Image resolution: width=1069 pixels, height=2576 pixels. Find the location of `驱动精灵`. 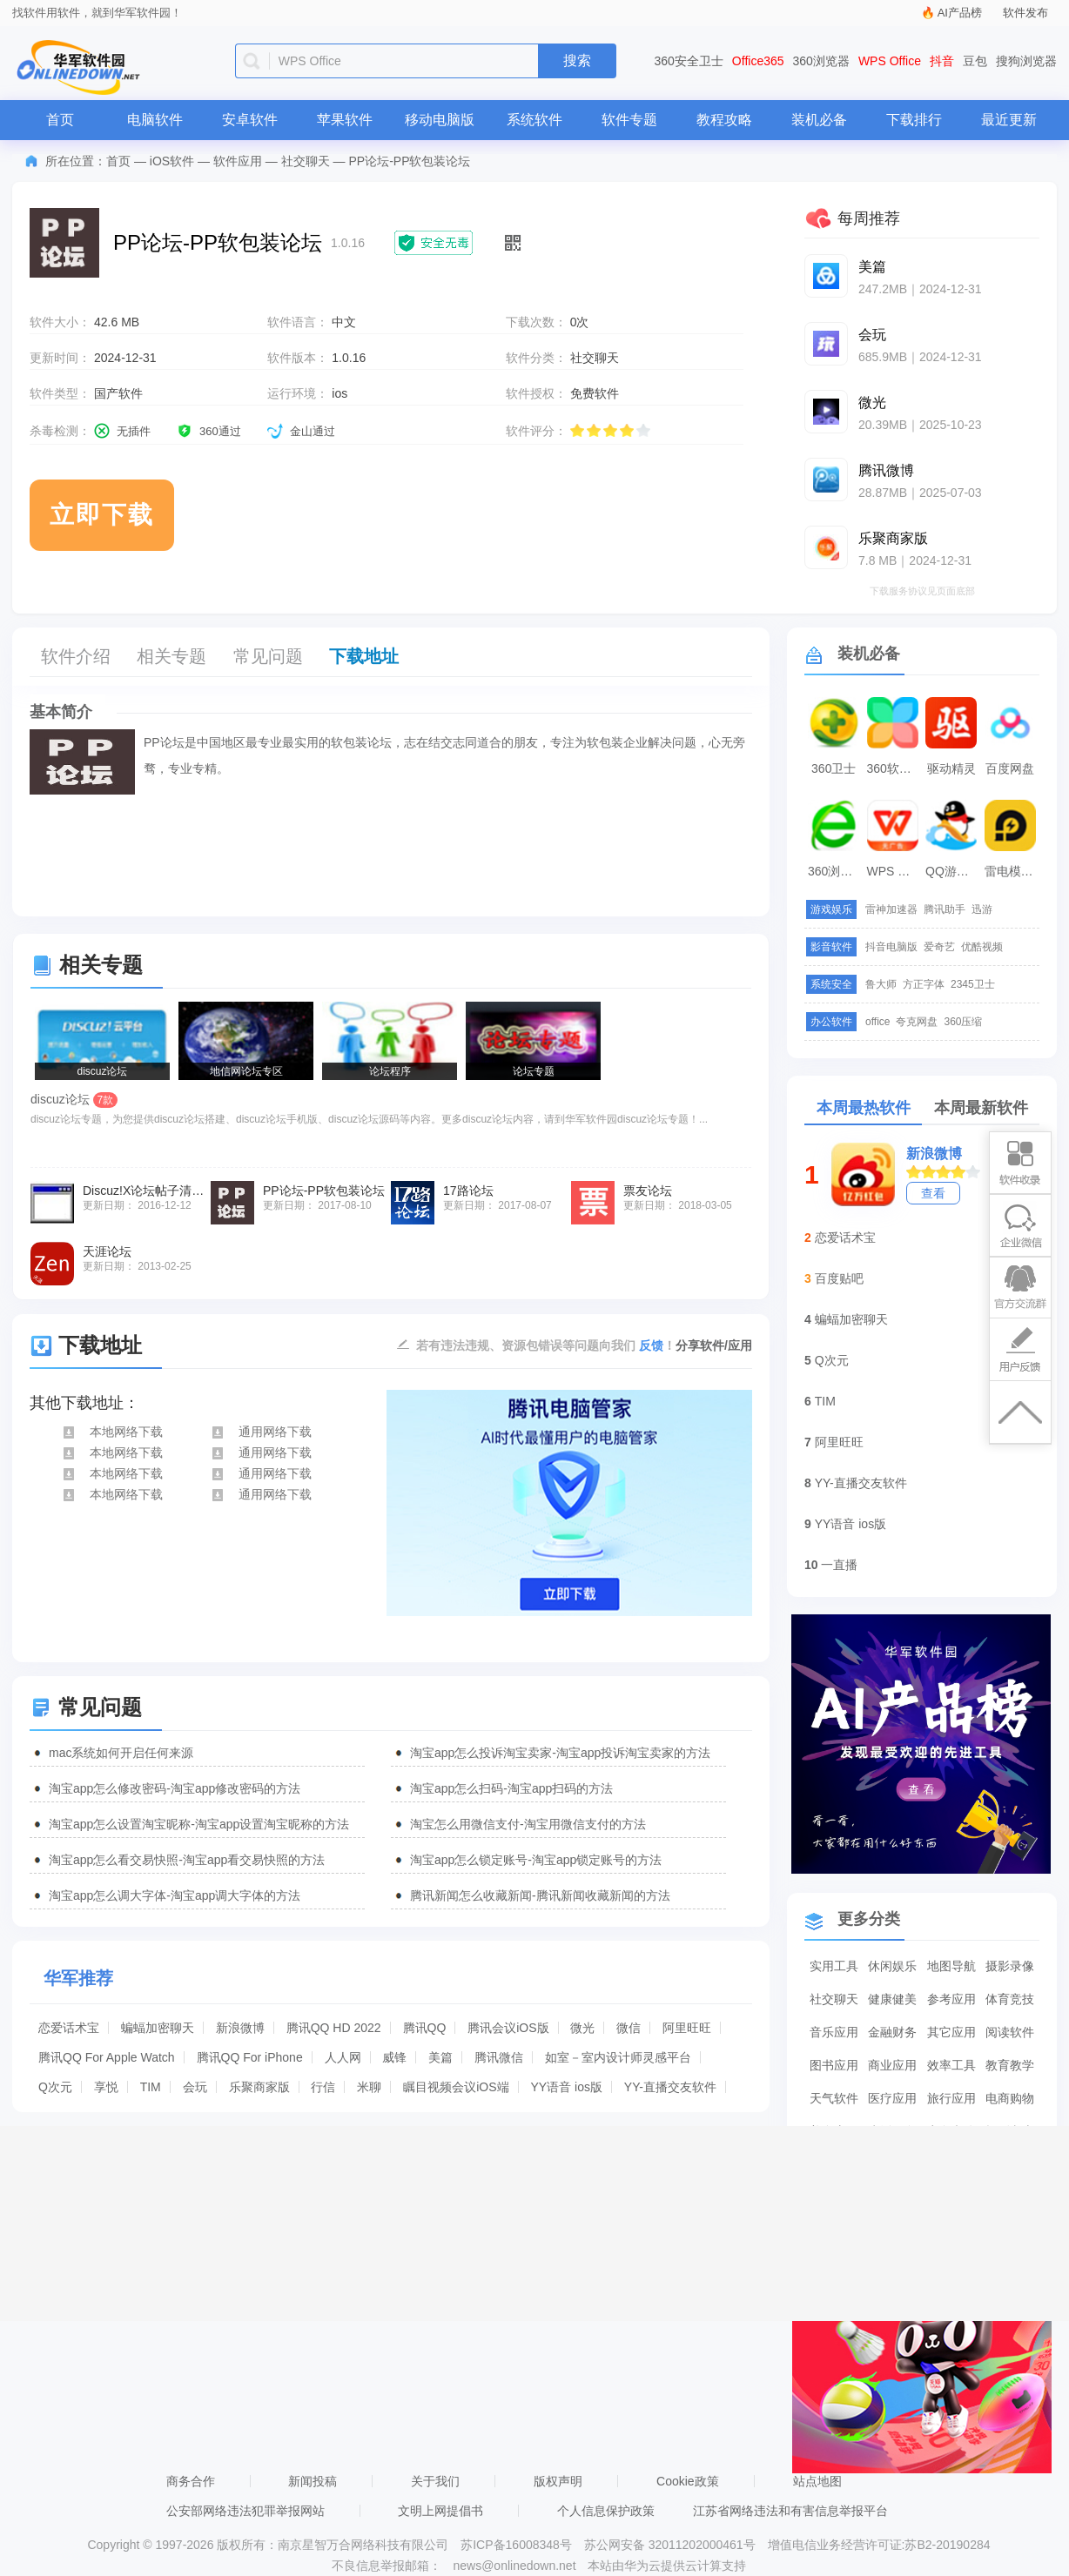

驱动精灵 is located at coordinates (951, 768).